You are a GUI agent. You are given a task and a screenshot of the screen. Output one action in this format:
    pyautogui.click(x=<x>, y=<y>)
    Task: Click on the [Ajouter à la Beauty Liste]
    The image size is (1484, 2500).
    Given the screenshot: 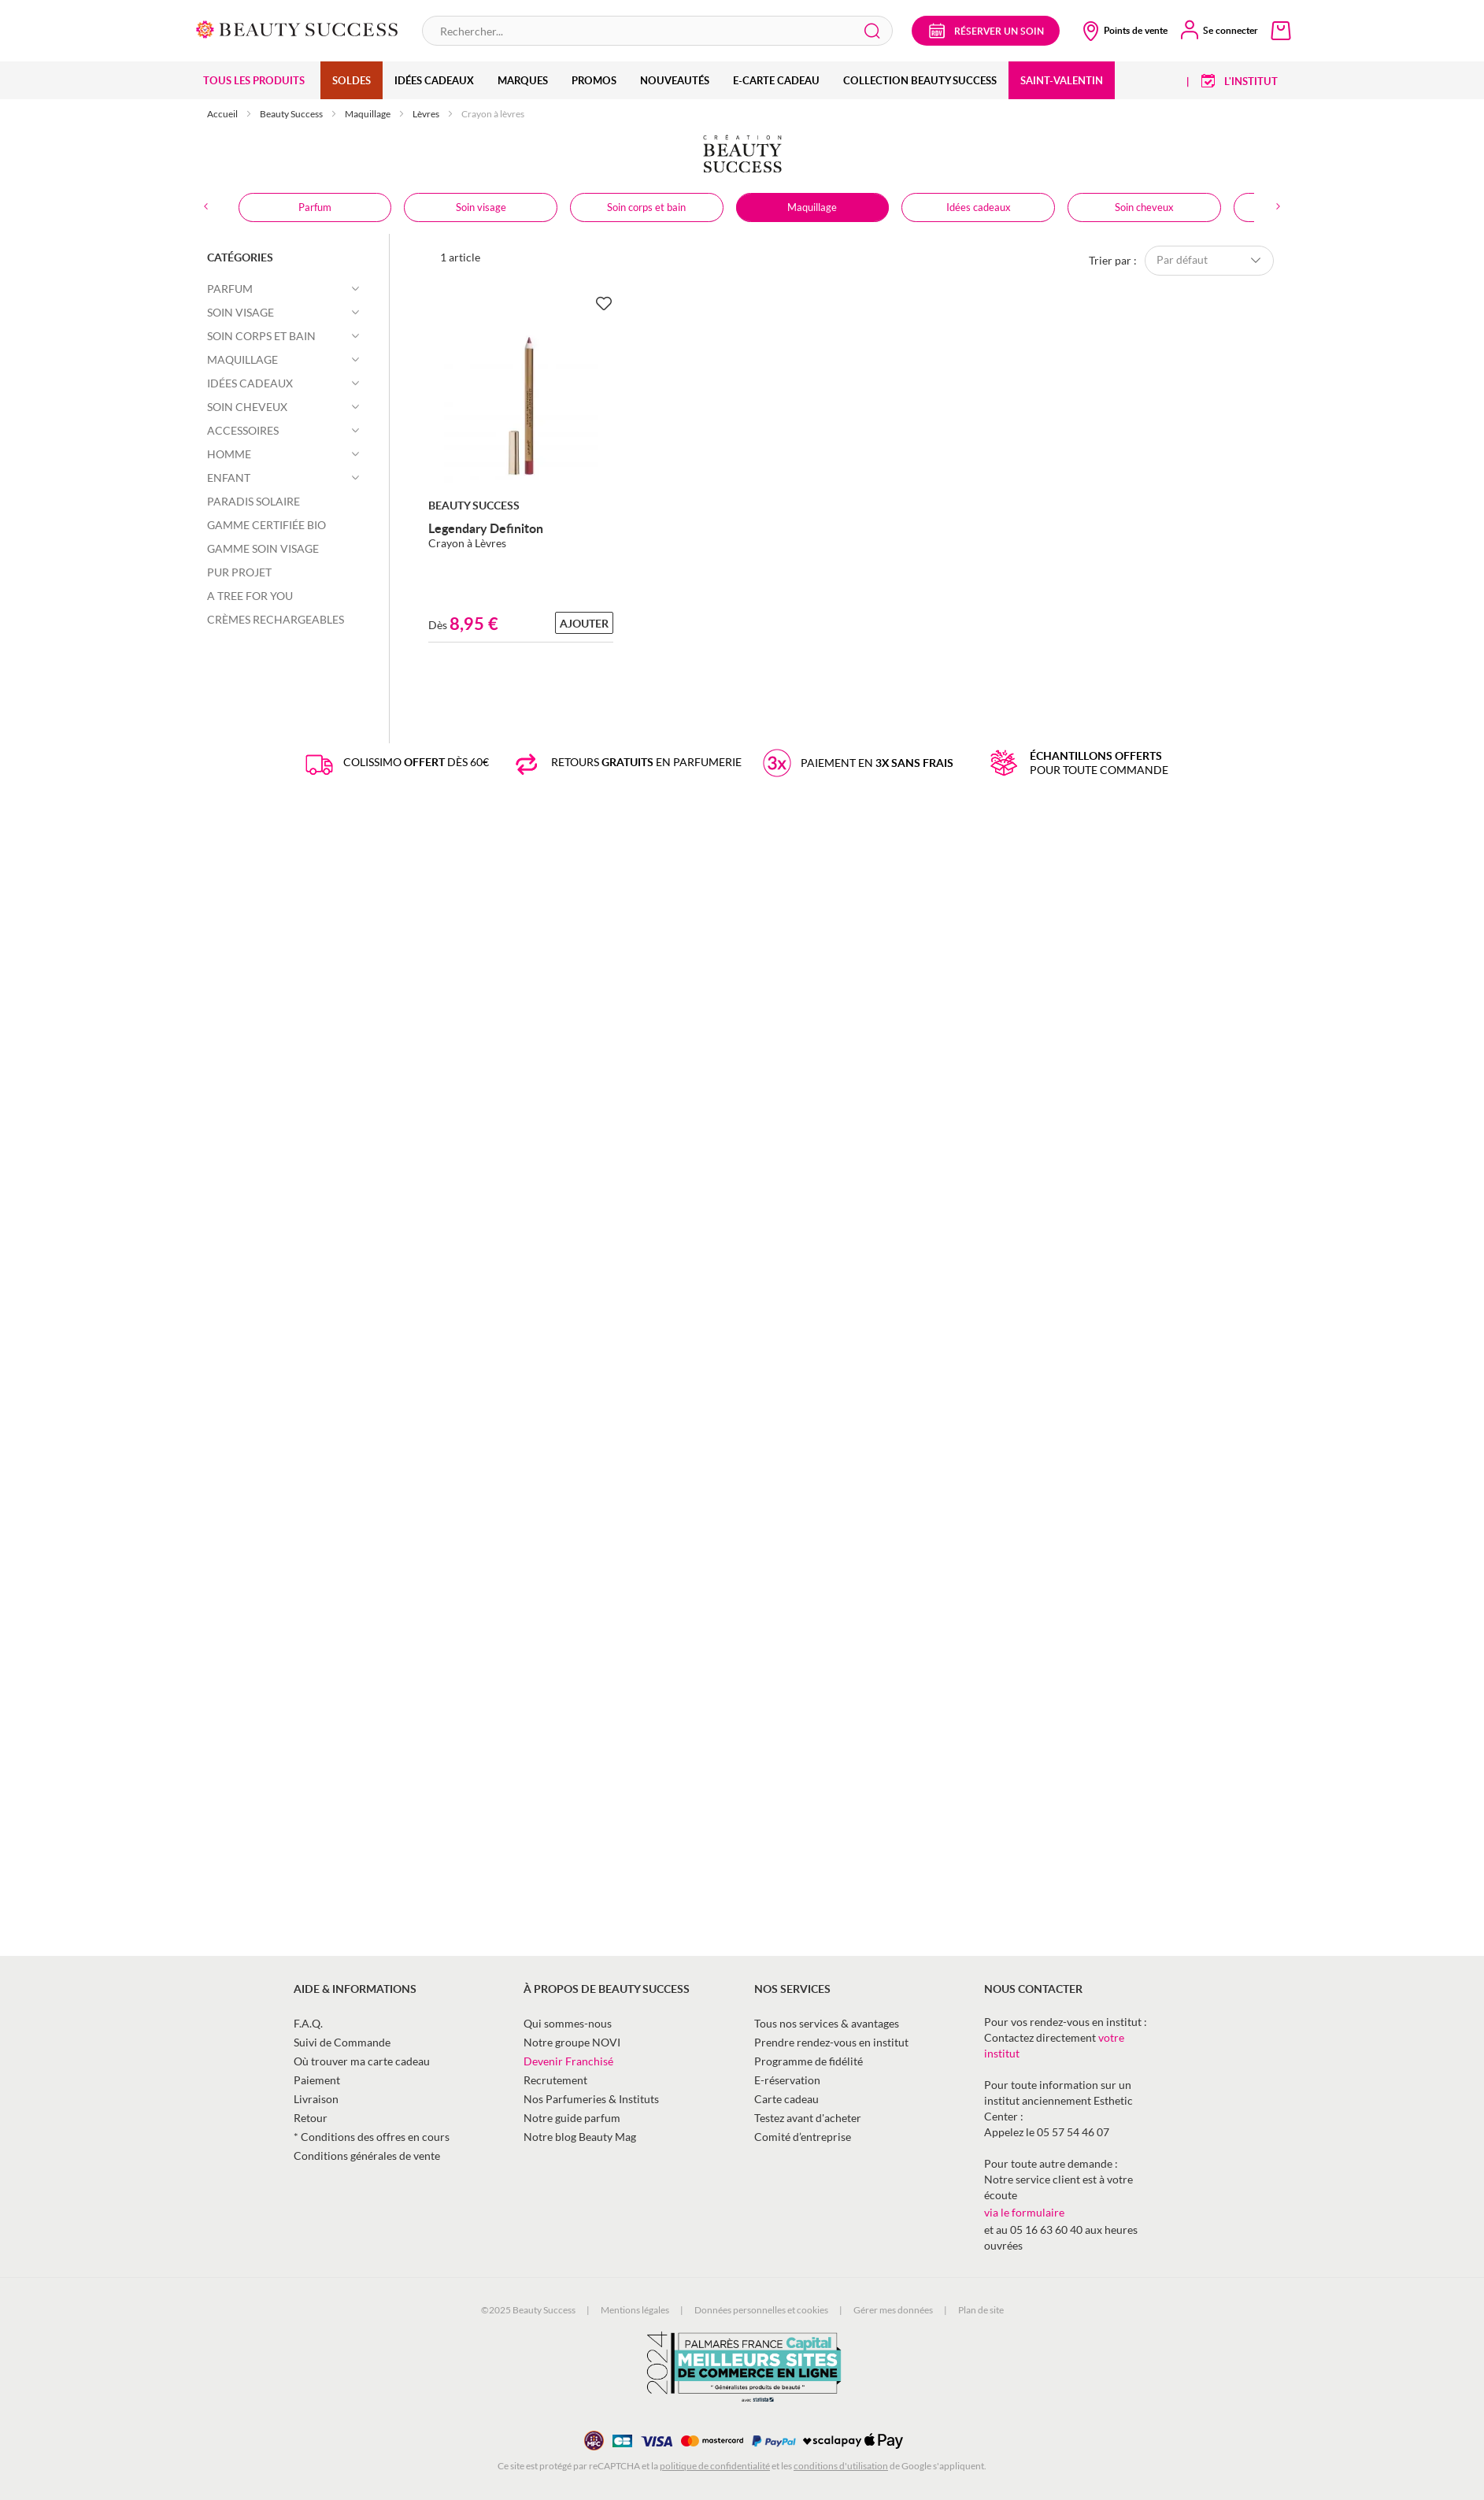 What is the action you would take?
    pyautogui.click(x=603, y=303)
    